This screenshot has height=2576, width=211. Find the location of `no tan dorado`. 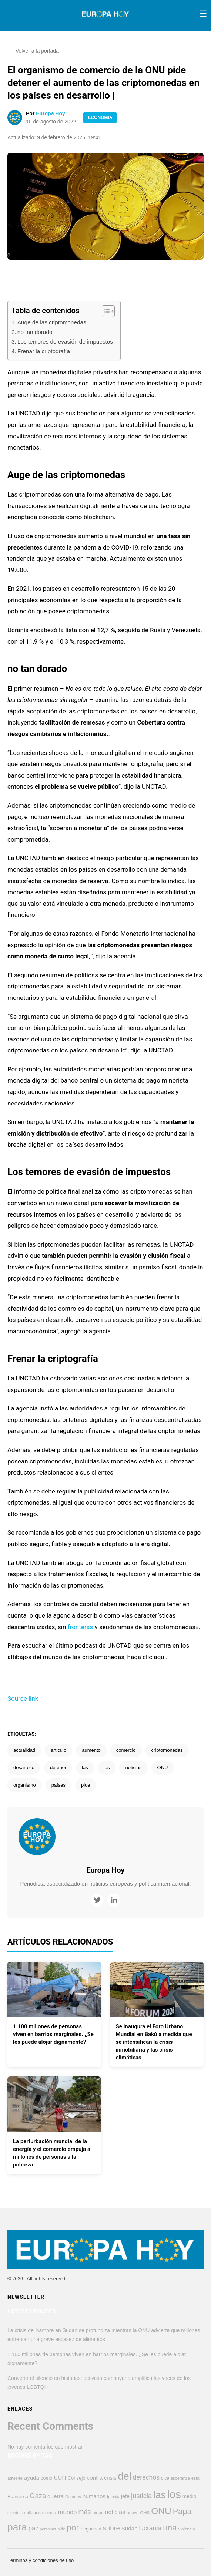

no tan dorado is located at coordinates (35, 332).